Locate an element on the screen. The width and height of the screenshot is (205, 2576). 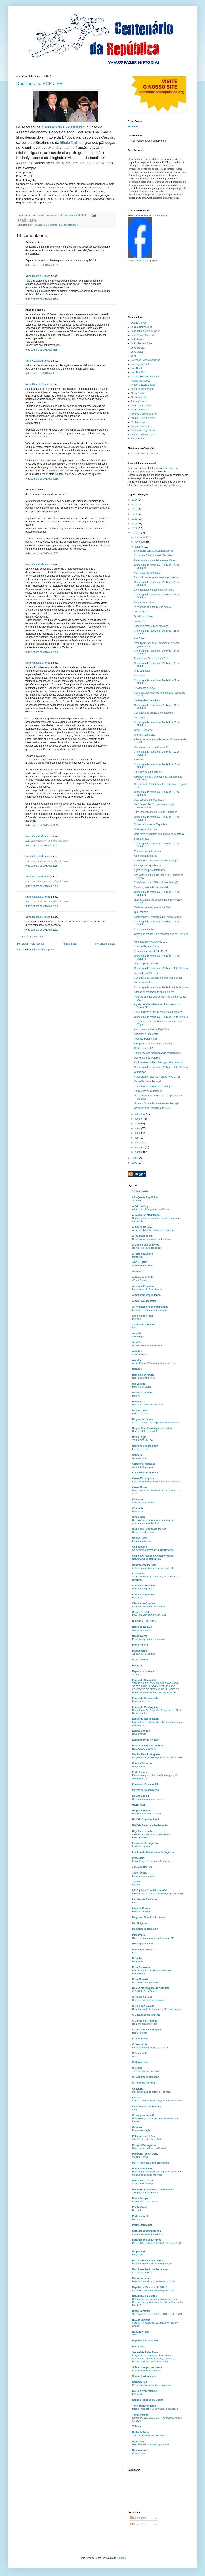
31 da Armada is located at coordinates (140, 1191).